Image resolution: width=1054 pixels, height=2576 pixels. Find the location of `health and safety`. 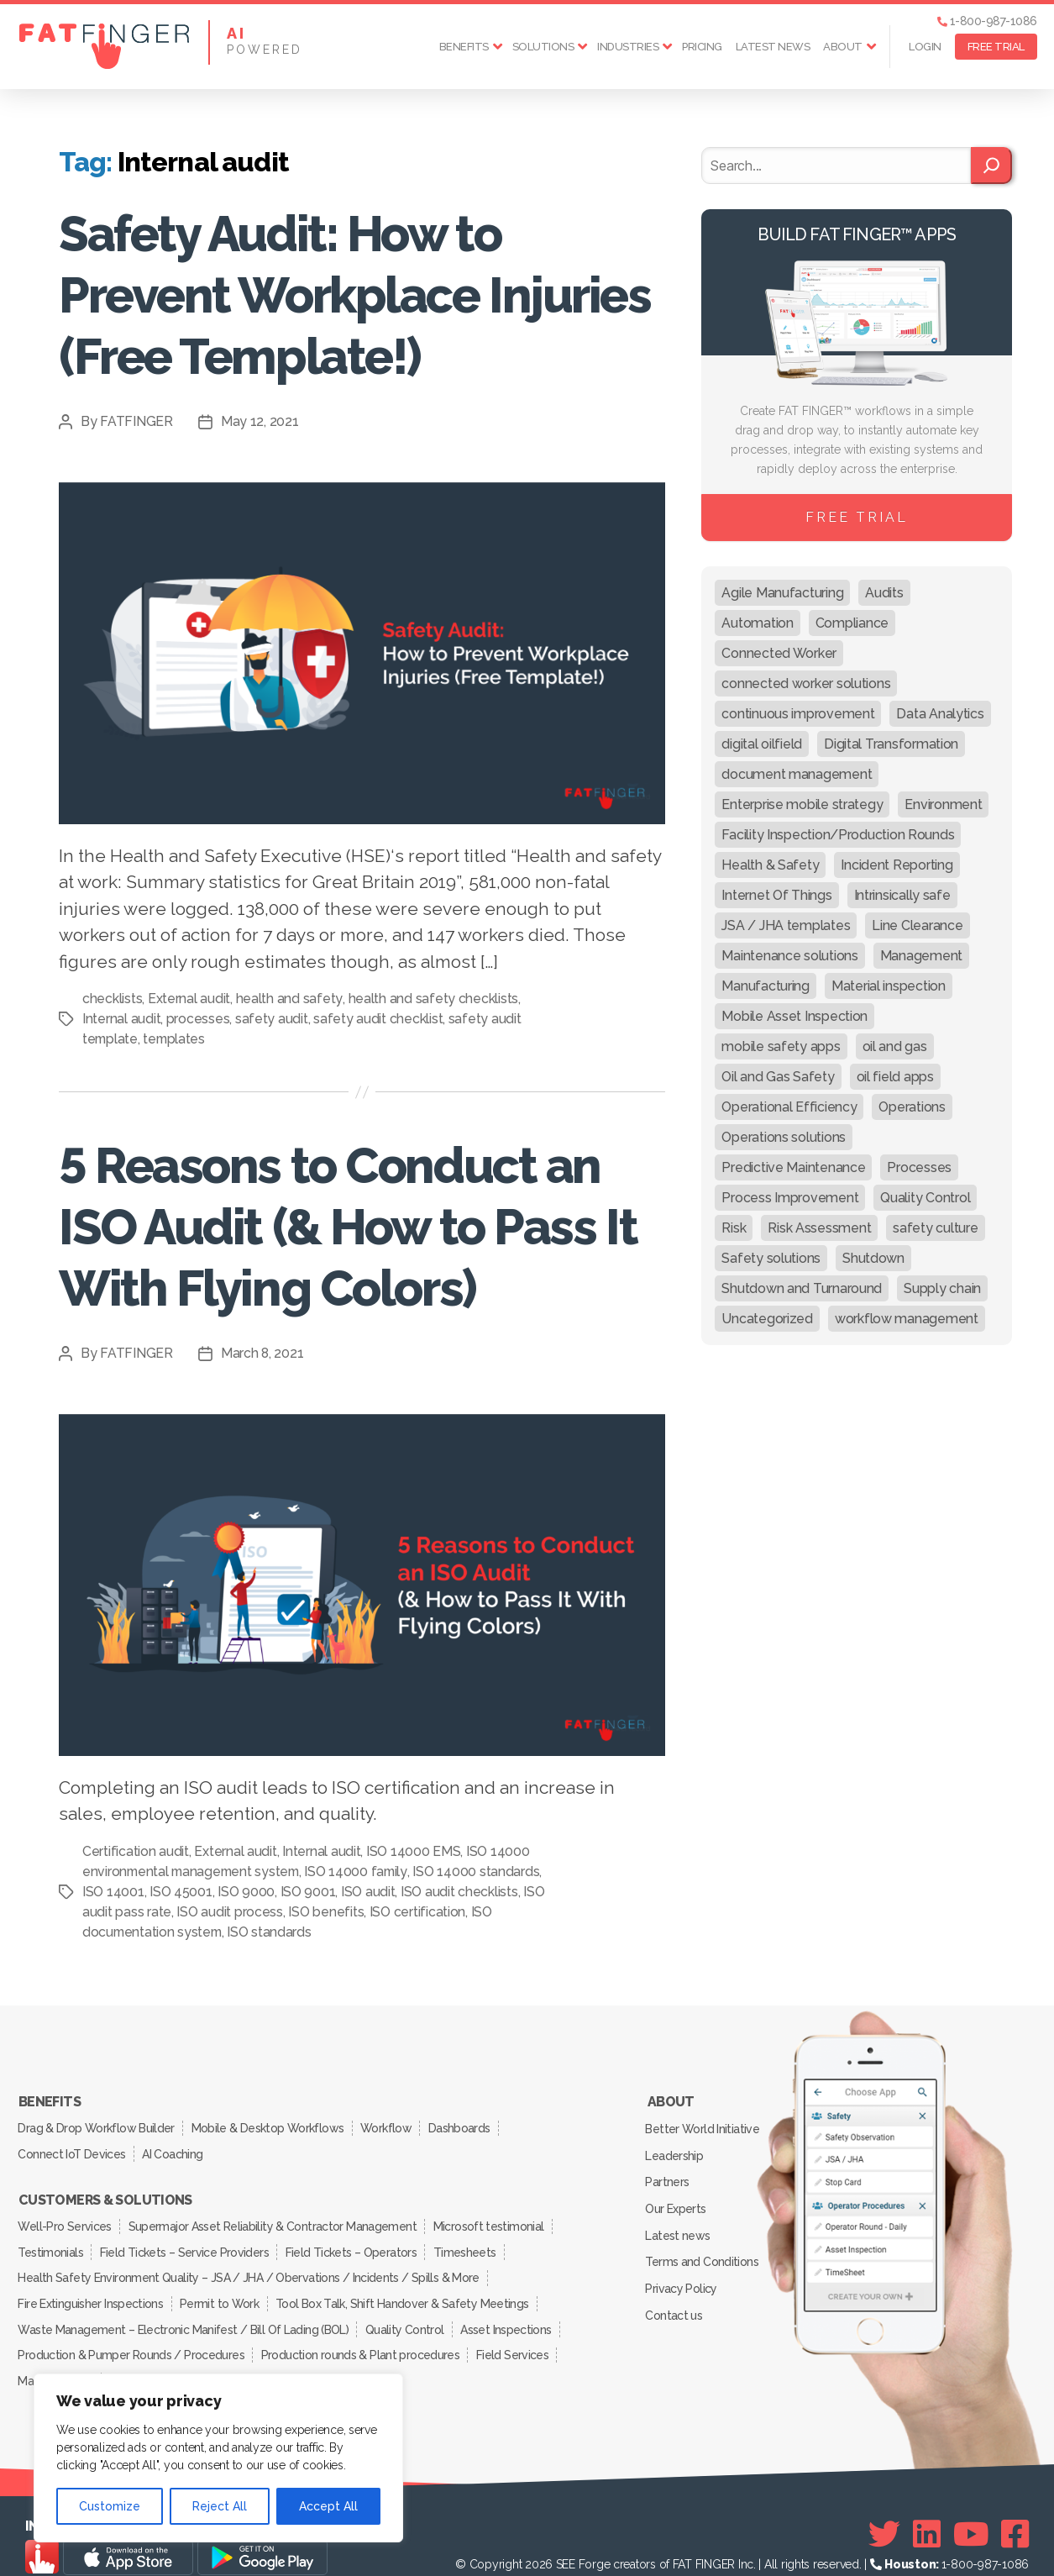

health and safety is located at coordinates (288, 999).